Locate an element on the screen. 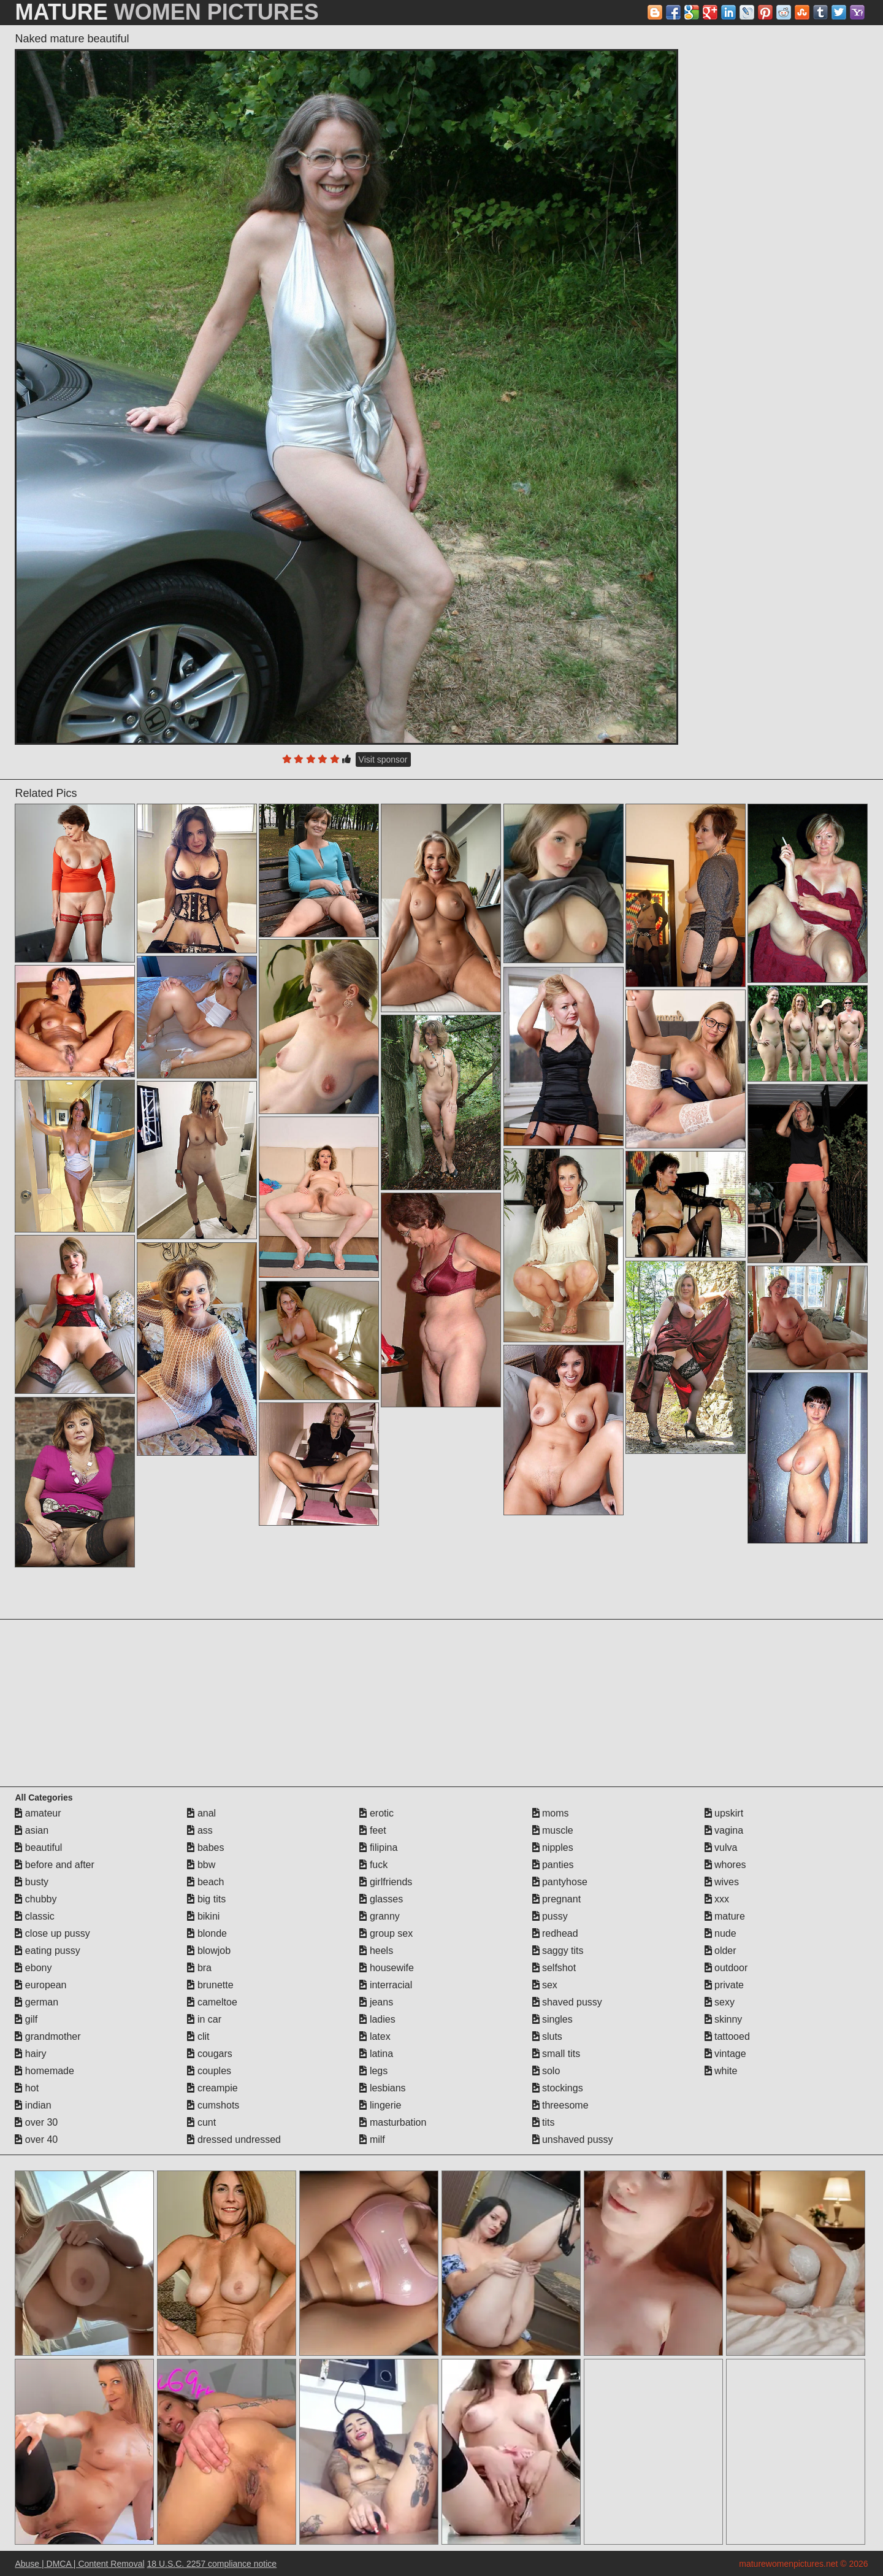  outdoor is located at coordinates (726, 1968).